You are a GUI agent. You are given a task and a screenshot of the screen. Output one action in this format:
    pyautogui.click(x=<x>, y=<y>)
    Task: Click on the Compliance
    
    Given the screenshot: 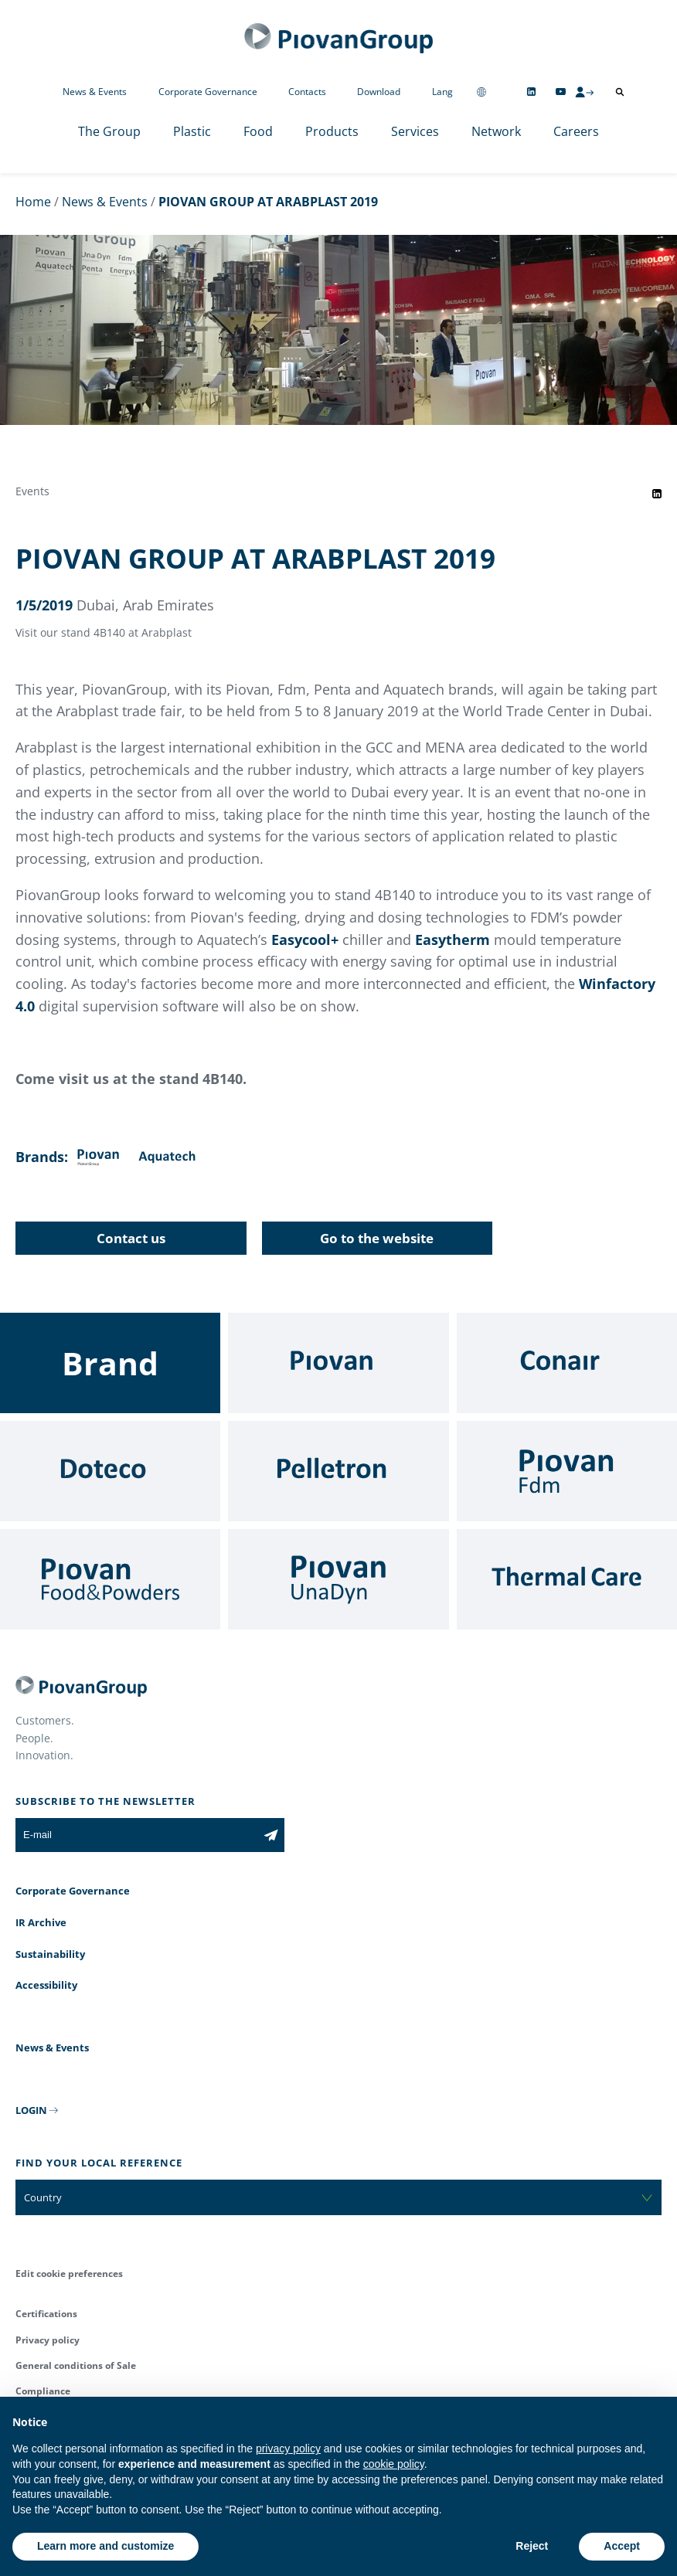 What is the action you would take?
    pyautogui.click(x=42, y=2391)
    